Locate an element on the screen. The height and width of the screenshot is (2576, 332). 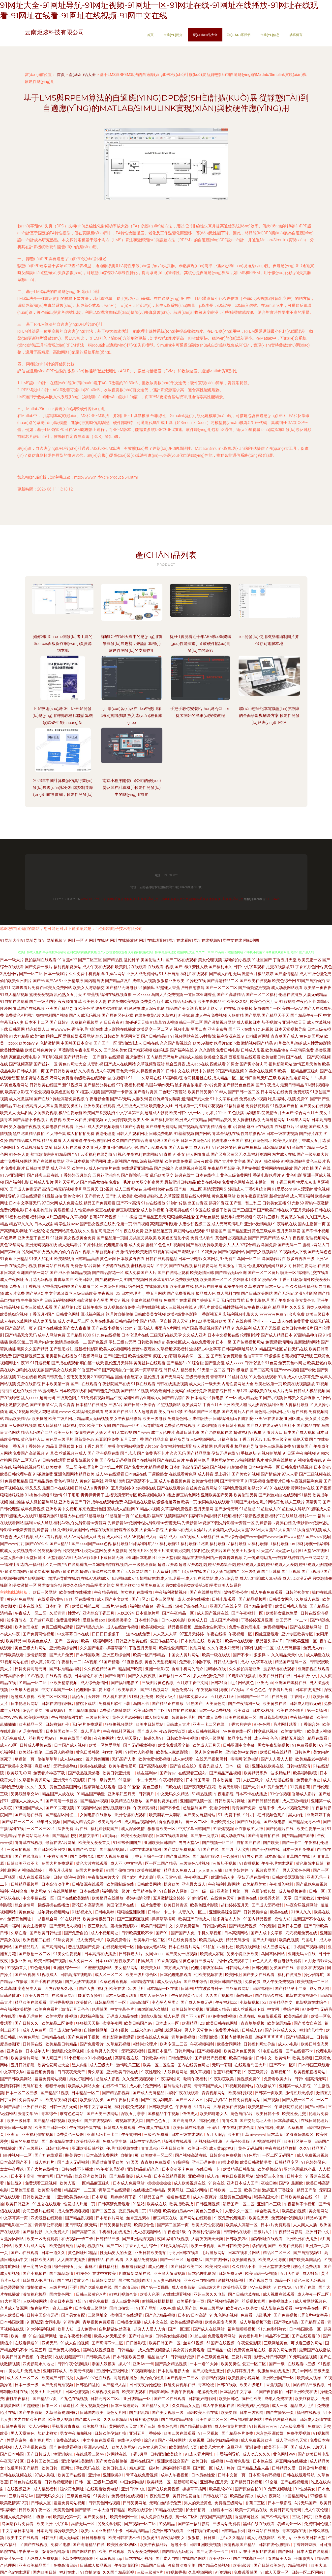
岛国大片免费视频 is located at coordinates (167, 994).